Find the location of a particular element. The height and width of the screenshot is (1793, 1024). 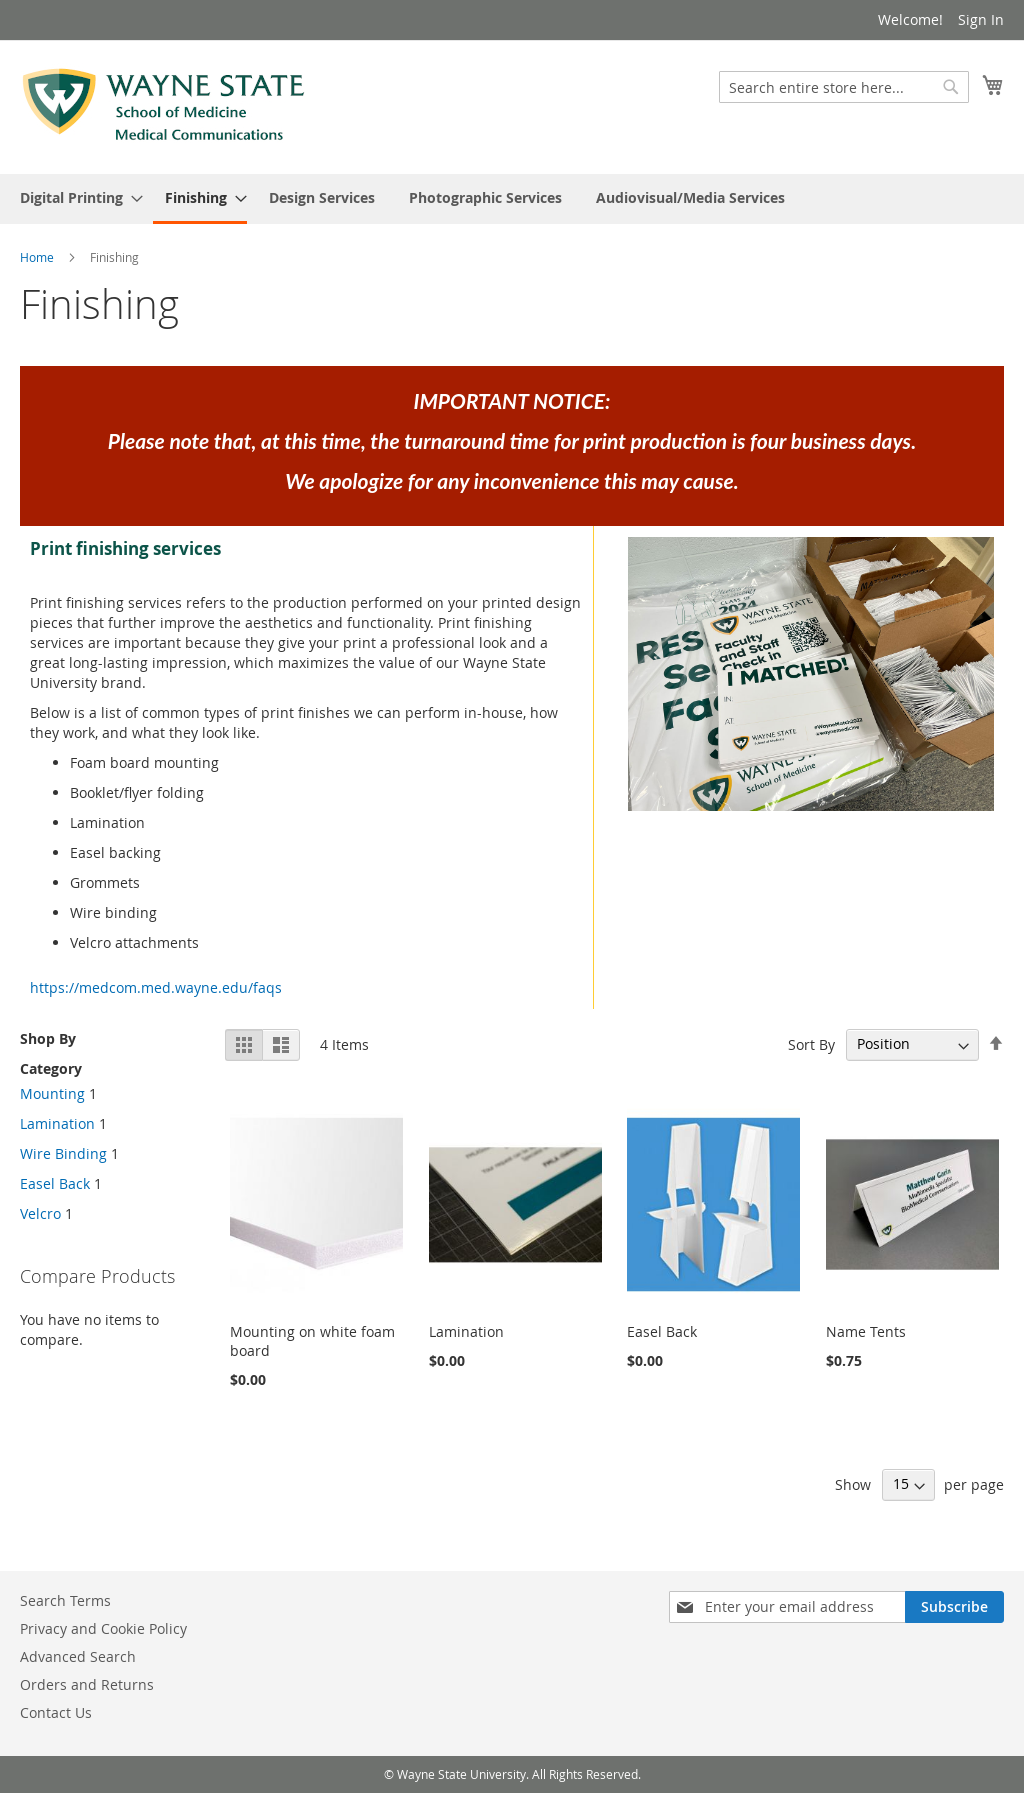

Privacy and Cookie Policy is located at coordinates (103, 1628).